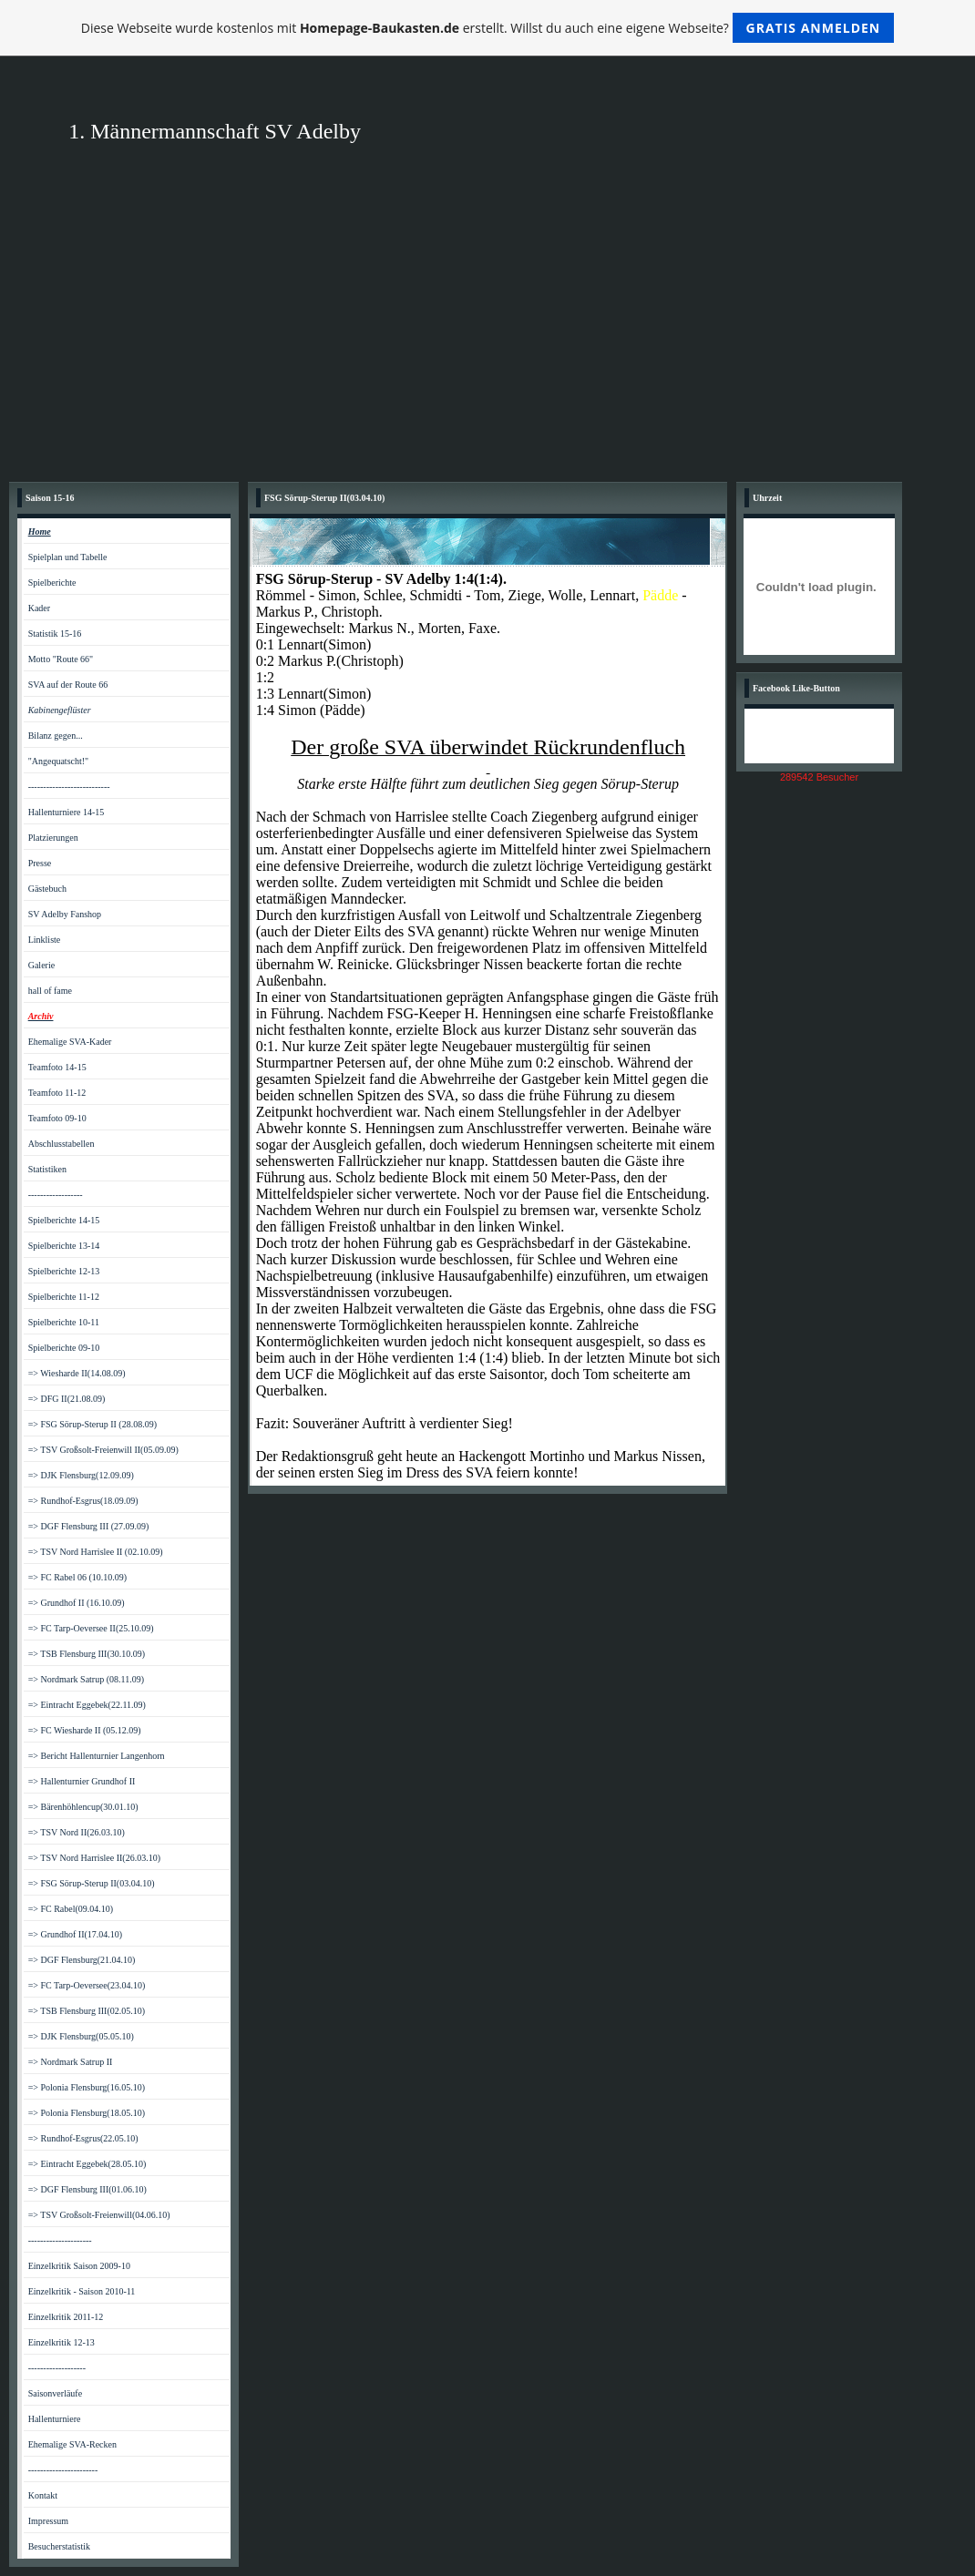 The width and height of the screenshot is (975, 2576). Describe the element at coordinates (87, 1985) in the screenshot. I see `=> FC Tarp-Oeversee(23.04.10)` at that location.